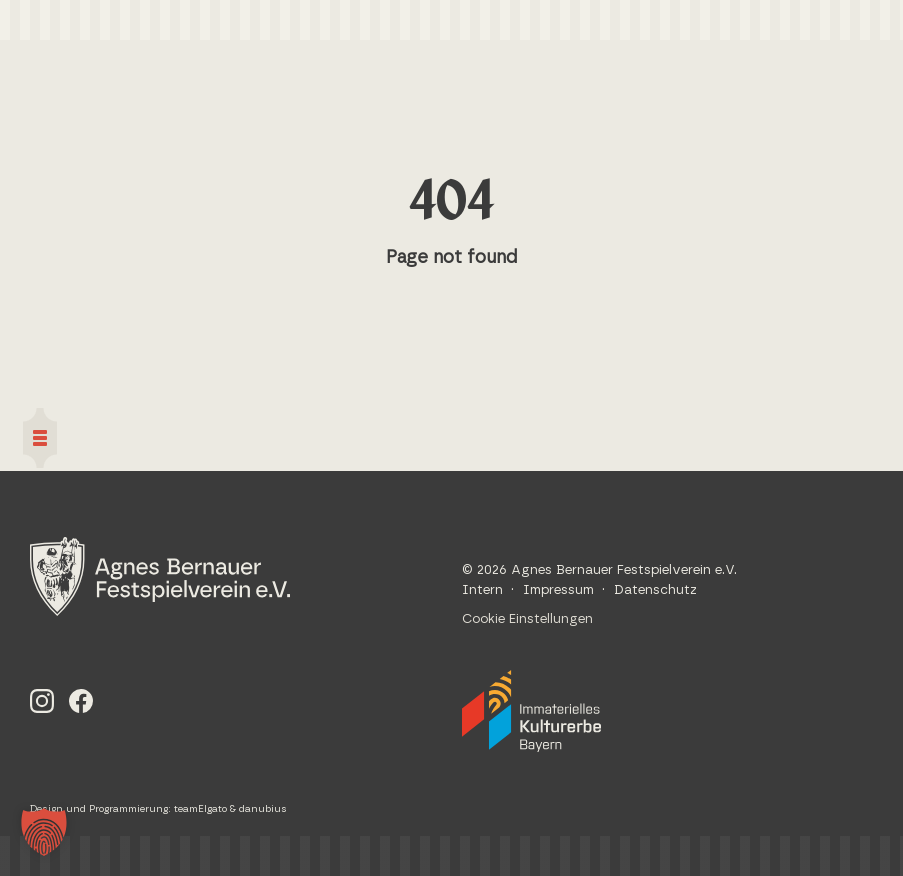 The width and height of the screenshot is (903, 876). Describe the element at coordinates (558, 590) in the screenshot. I see `Impressum` at that location.